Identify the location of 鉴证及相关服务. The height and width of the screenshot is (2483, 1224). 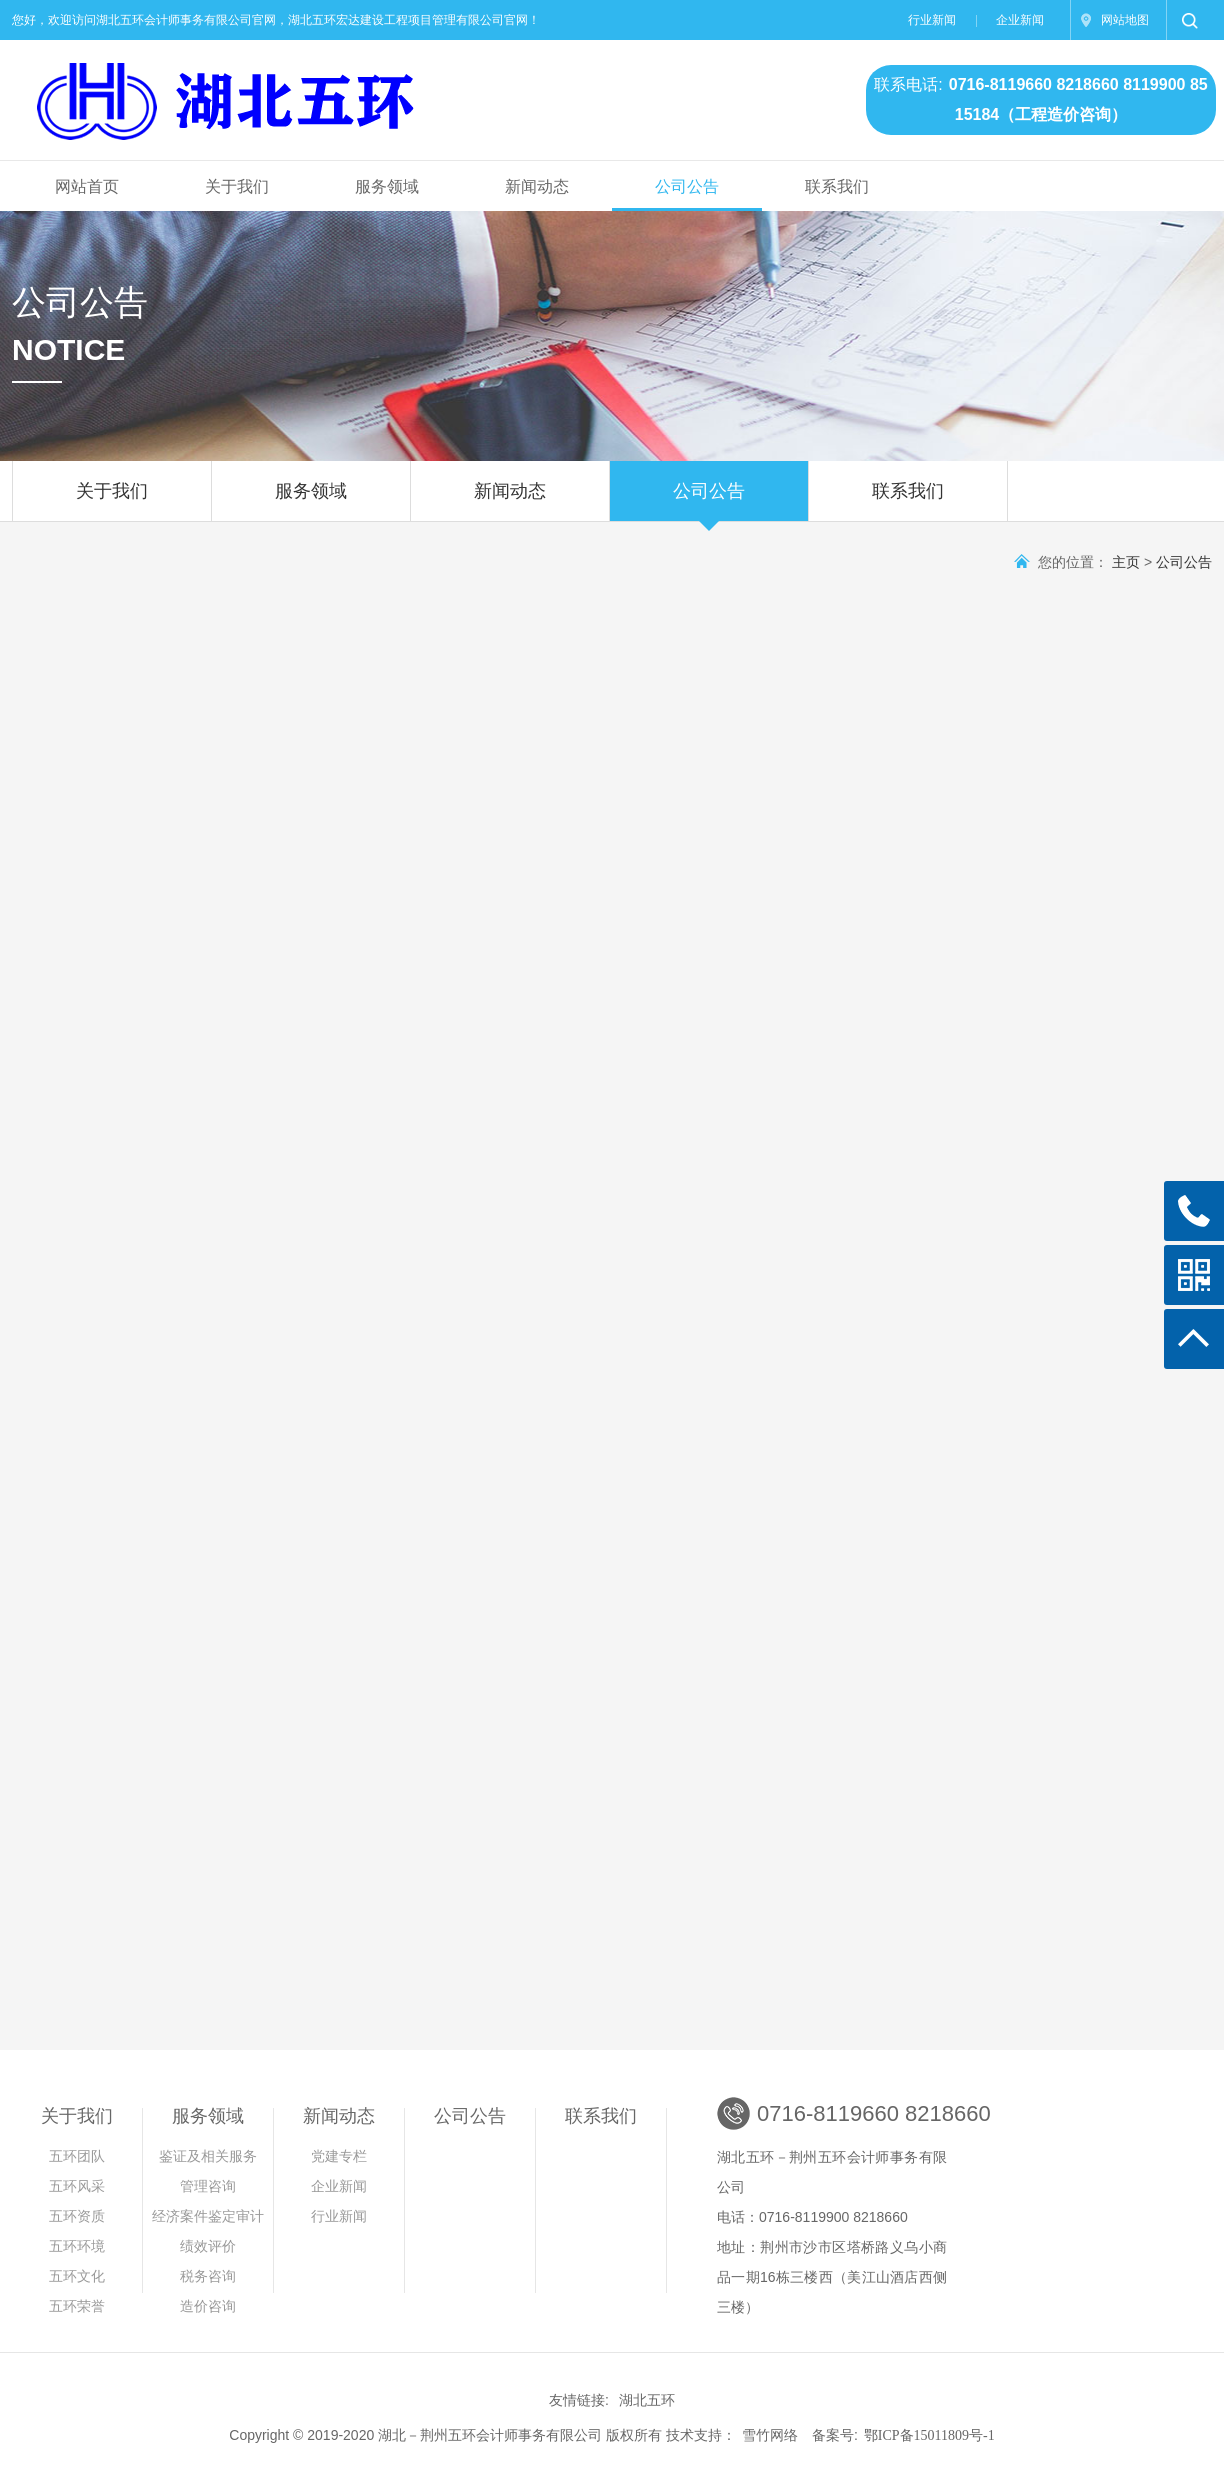
(208, 2156).